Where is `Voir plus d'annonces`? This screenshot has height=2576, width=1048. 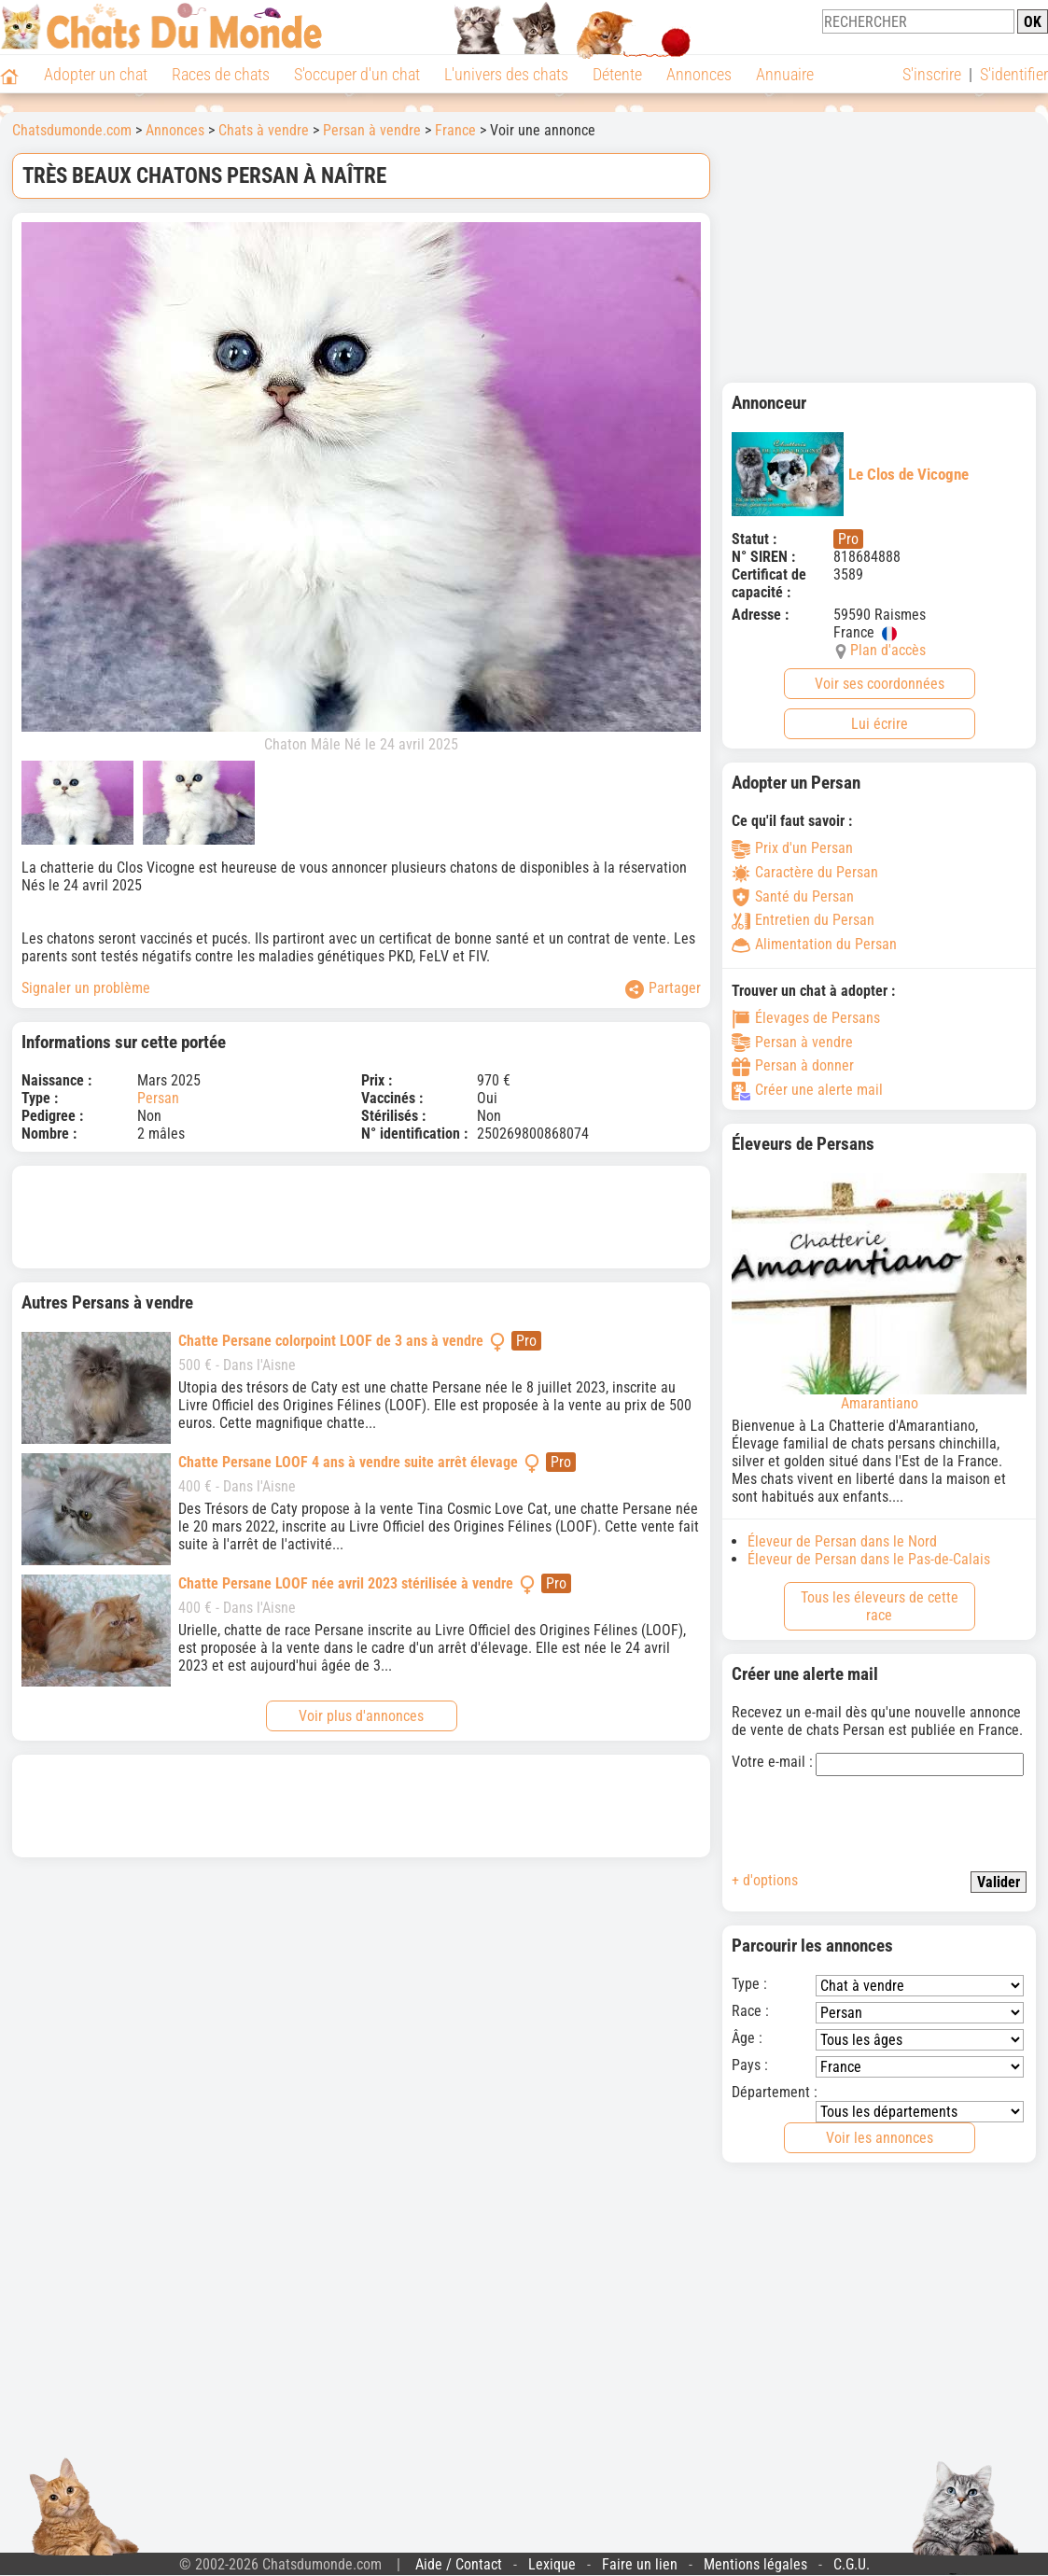 Voir plus d'annonces is located at coordinates (361, 1716).